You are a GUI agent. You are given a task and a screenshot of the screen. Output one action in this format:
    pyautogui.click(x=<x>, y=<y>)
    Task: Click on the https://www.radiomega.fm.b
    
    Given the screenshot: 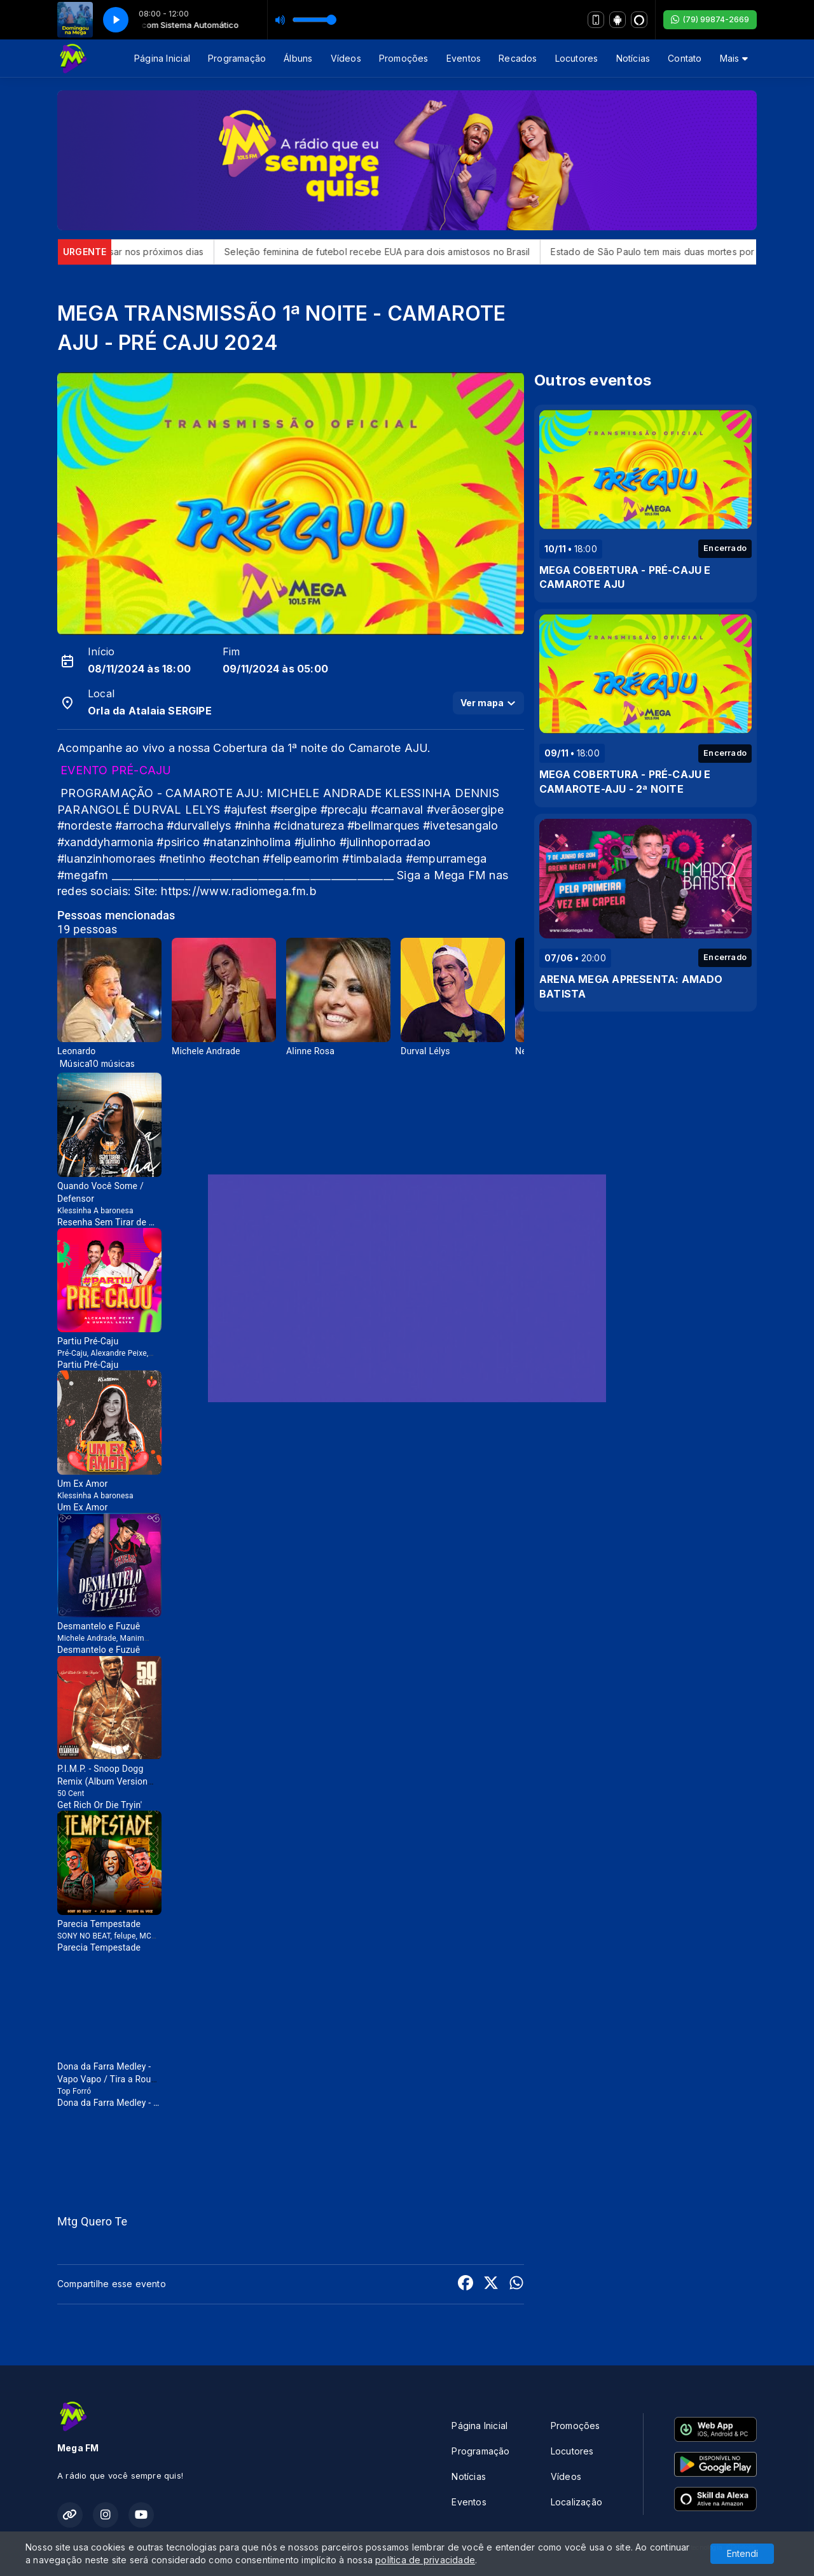 What is the action you would take?
    pyautogui.click(x=238, y=891)
    